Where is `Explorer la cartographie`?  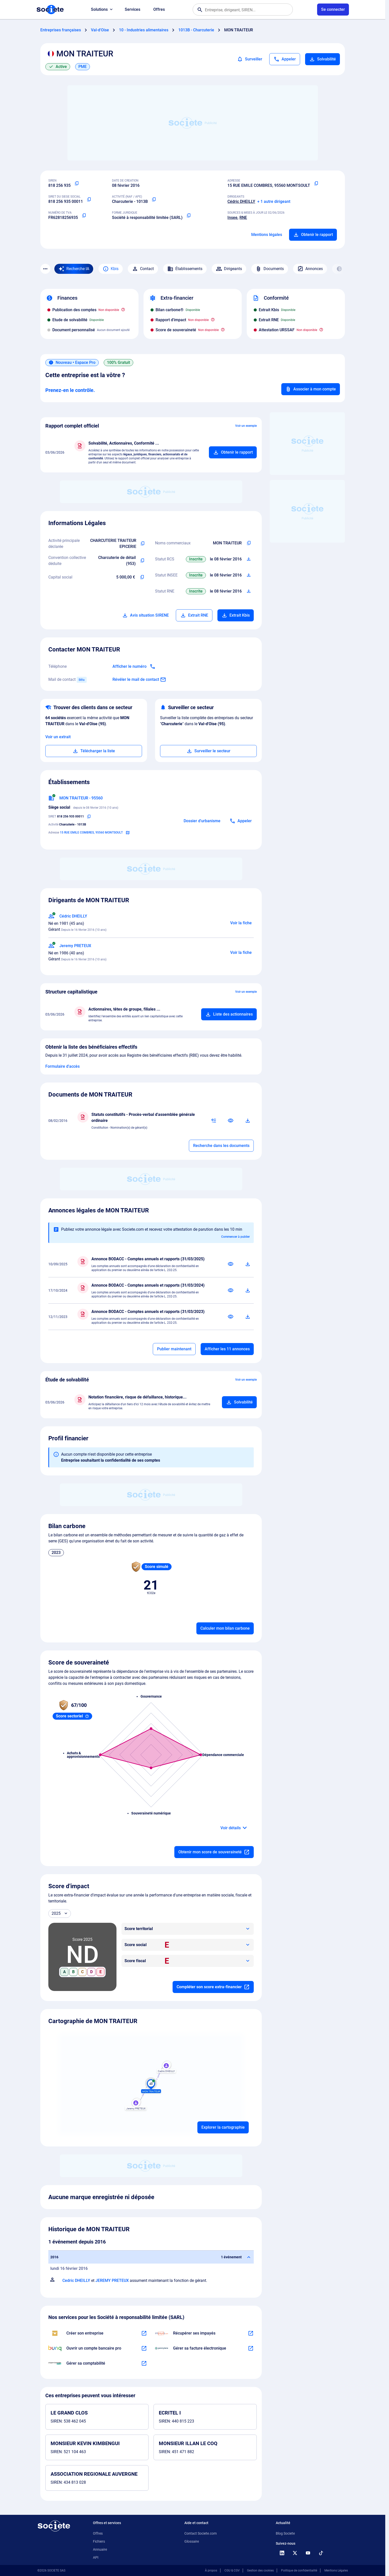
Explorer la cartographie is located at coordinates (223, 2127).